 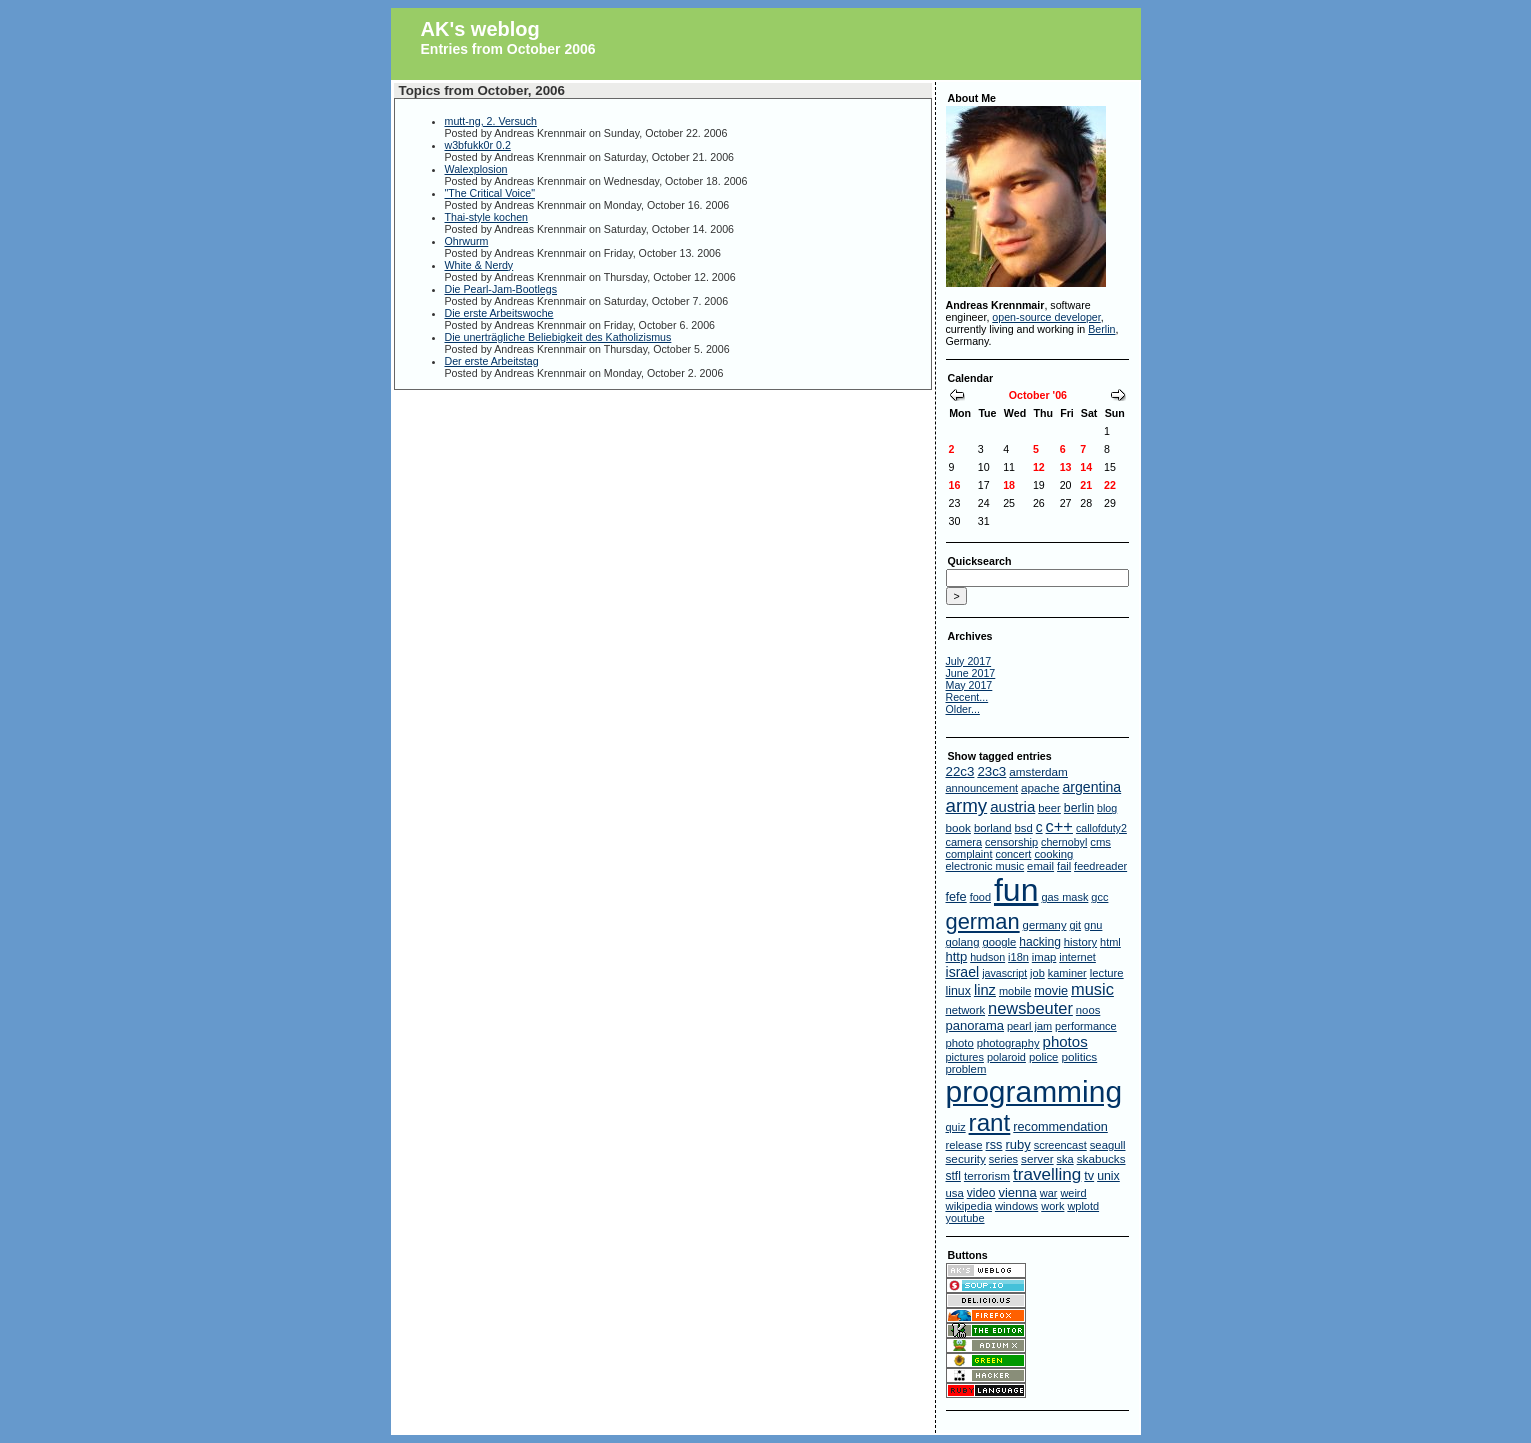 What do you see at coordinates (980, 897) in the screenshot?
I see `food` at bounding box center [980, 897].